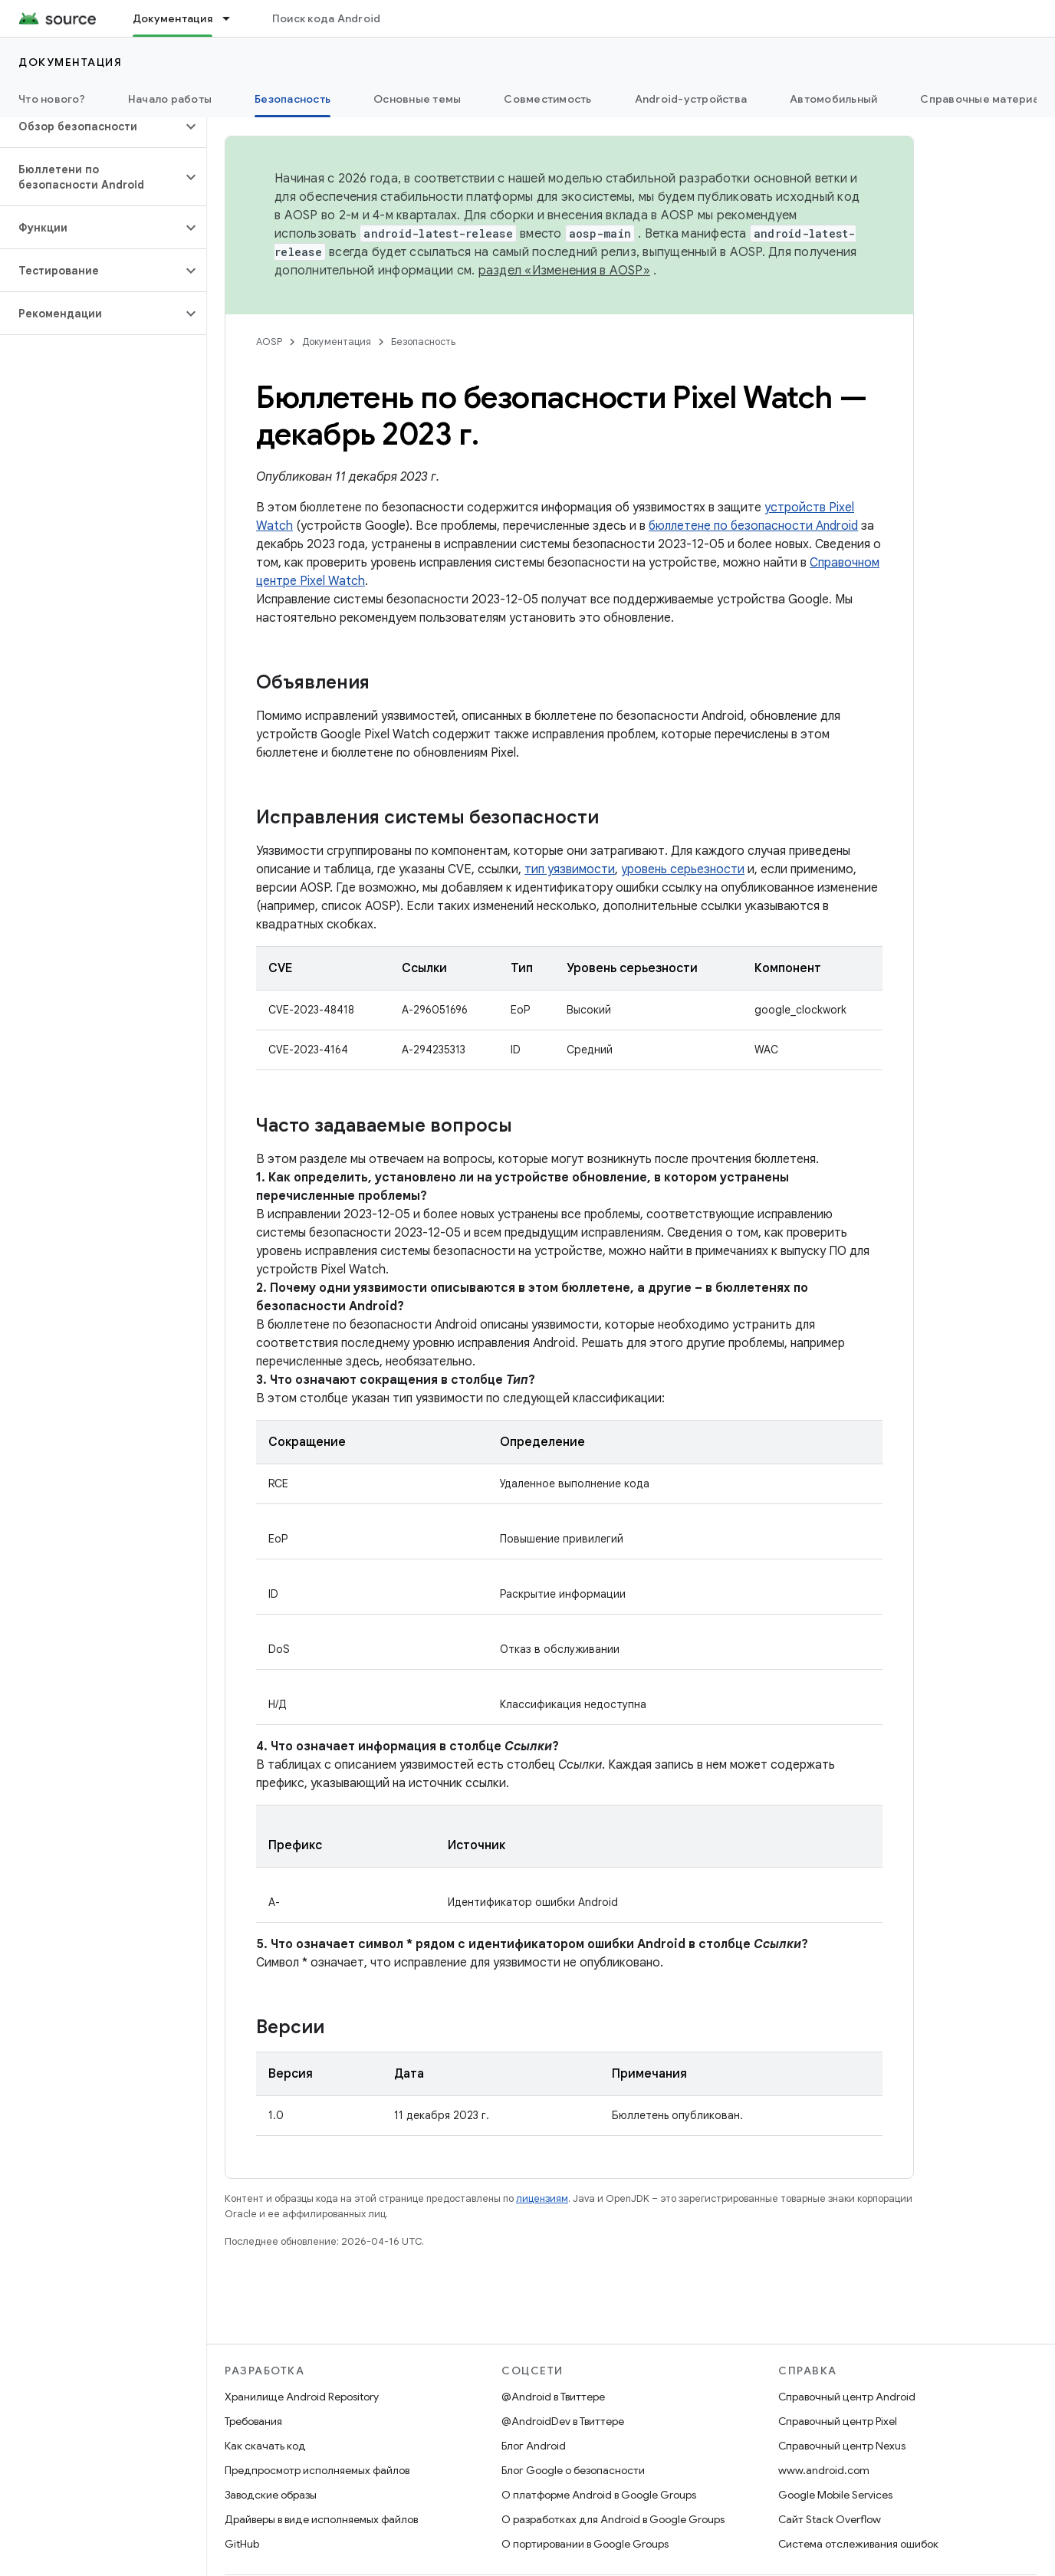 This screenshot has width=1055, height=2576. What do you see at coordinates (317, 2470) in the screenshot?
I see `Предпросмотр исполняемых файлов` at bounding box center [317, 2470].